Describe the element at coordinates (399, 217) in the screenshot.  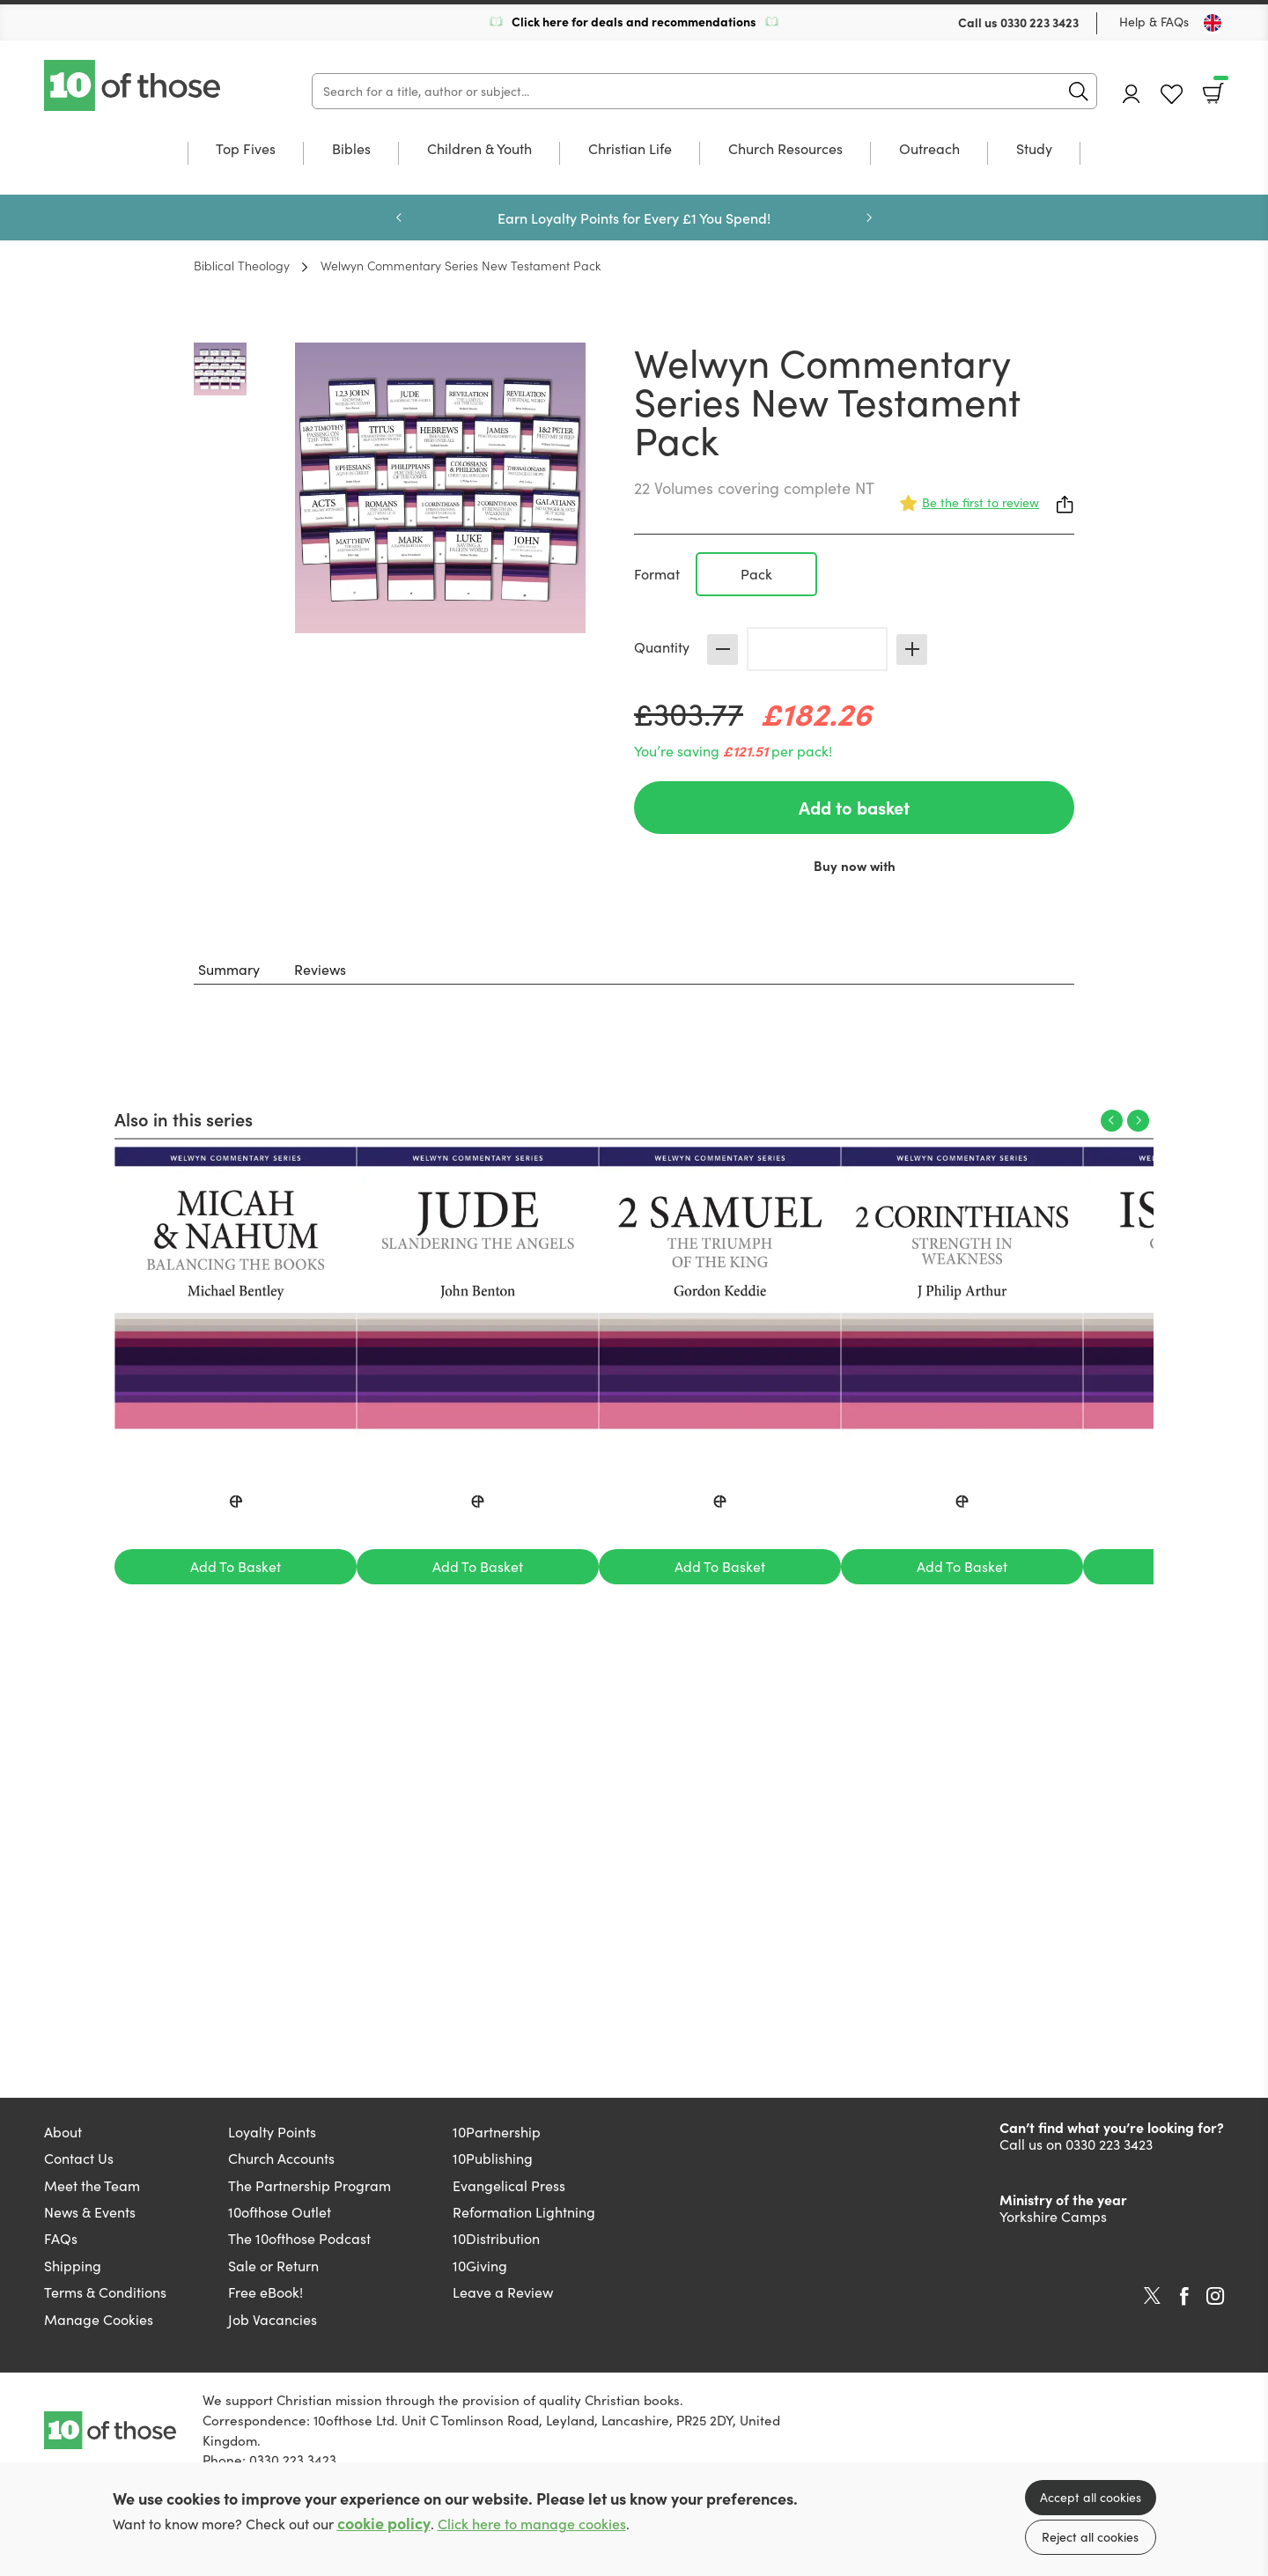
I see `Previous` at that location.